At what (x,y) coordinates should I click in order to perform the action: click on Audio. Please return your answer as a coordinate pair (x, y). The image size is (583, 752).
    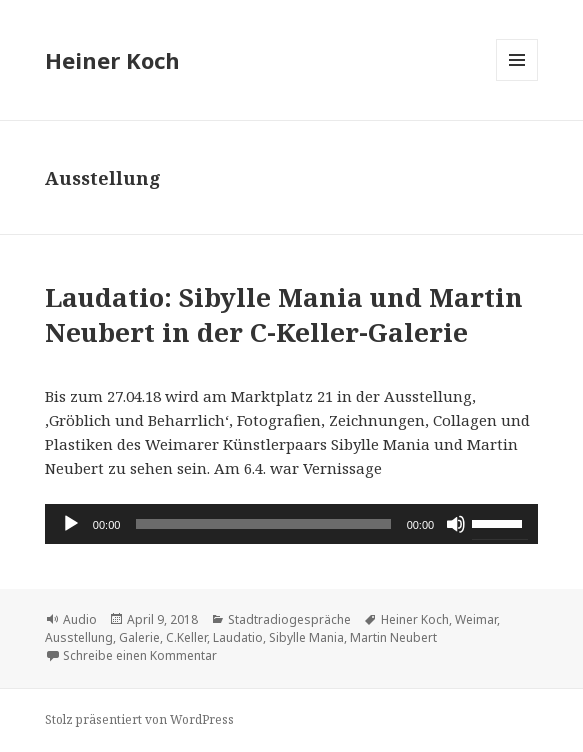
    Looking at the image, I should click on (80, 619).